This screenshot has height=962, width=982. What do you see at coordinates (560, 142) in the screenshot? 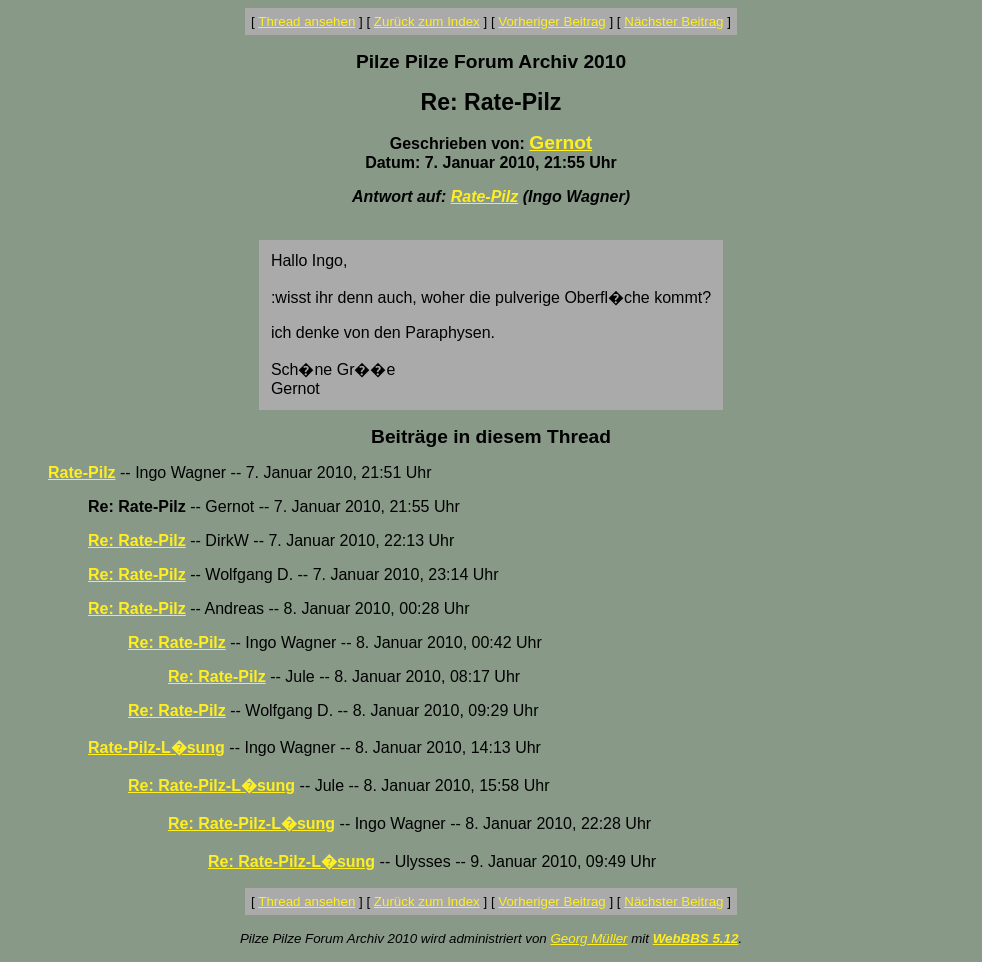
I see `Gernot` at bounding box center [560, 142].